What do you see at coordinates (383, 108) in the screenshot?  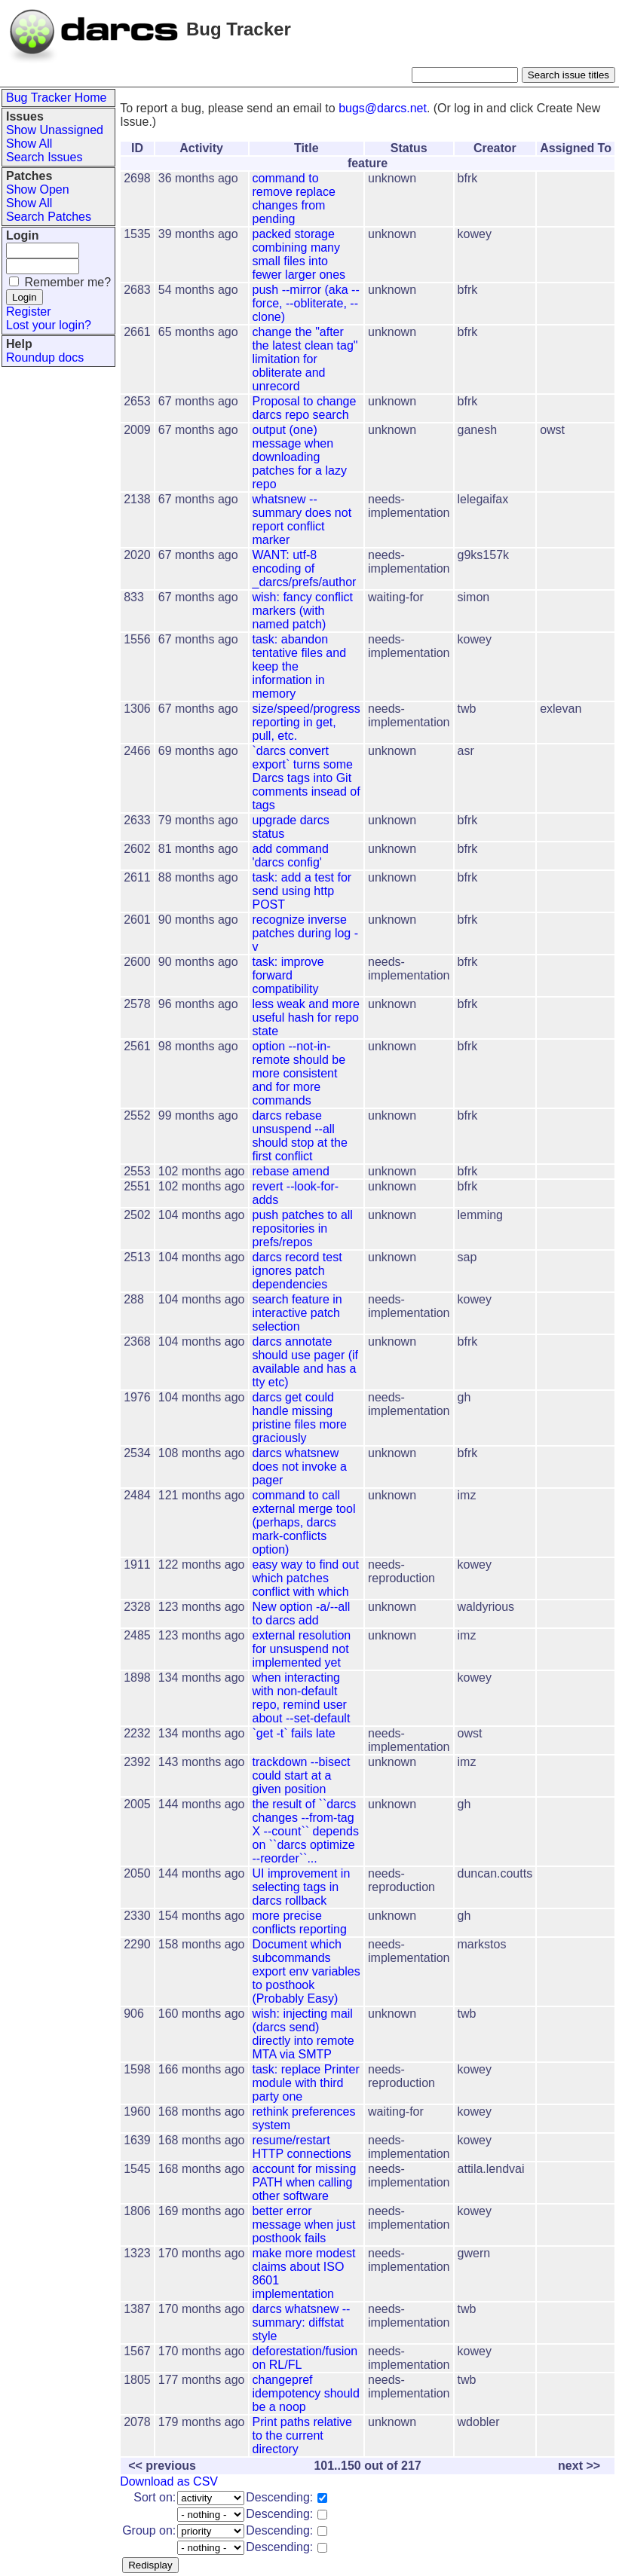 I see `bugs@darcs.net` at bounding box center [383, 108].